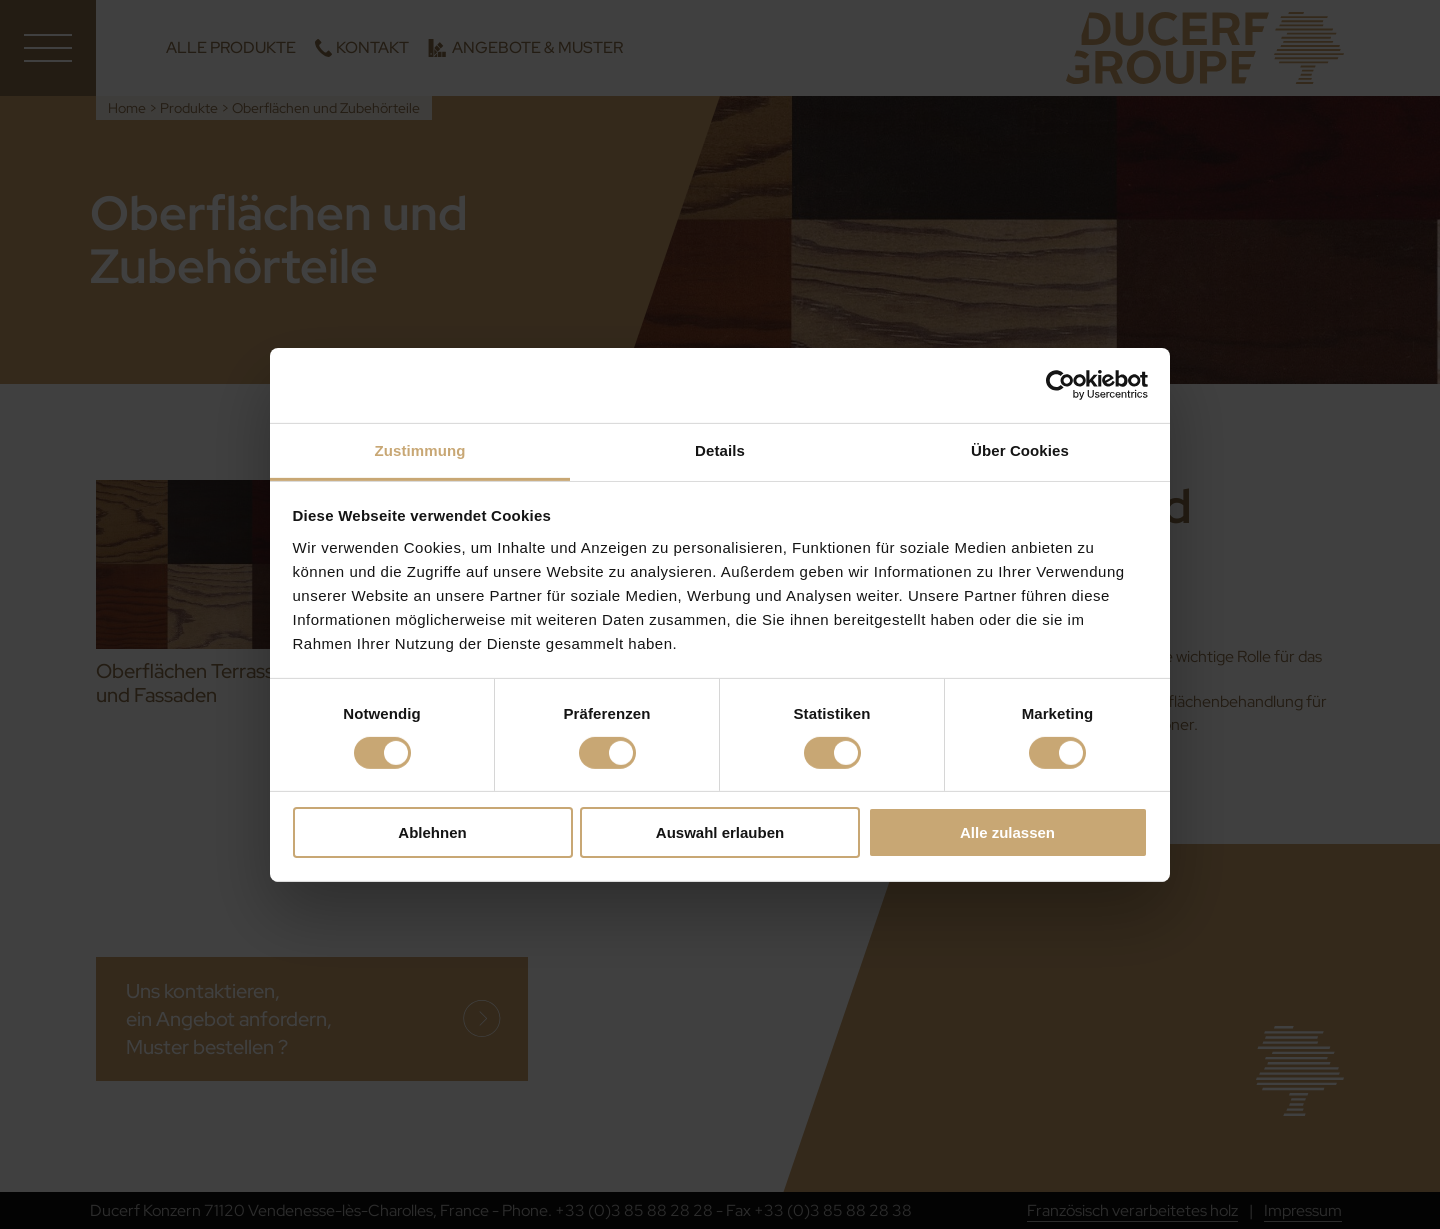  I want to click on Details [tab], so click(720, 449).